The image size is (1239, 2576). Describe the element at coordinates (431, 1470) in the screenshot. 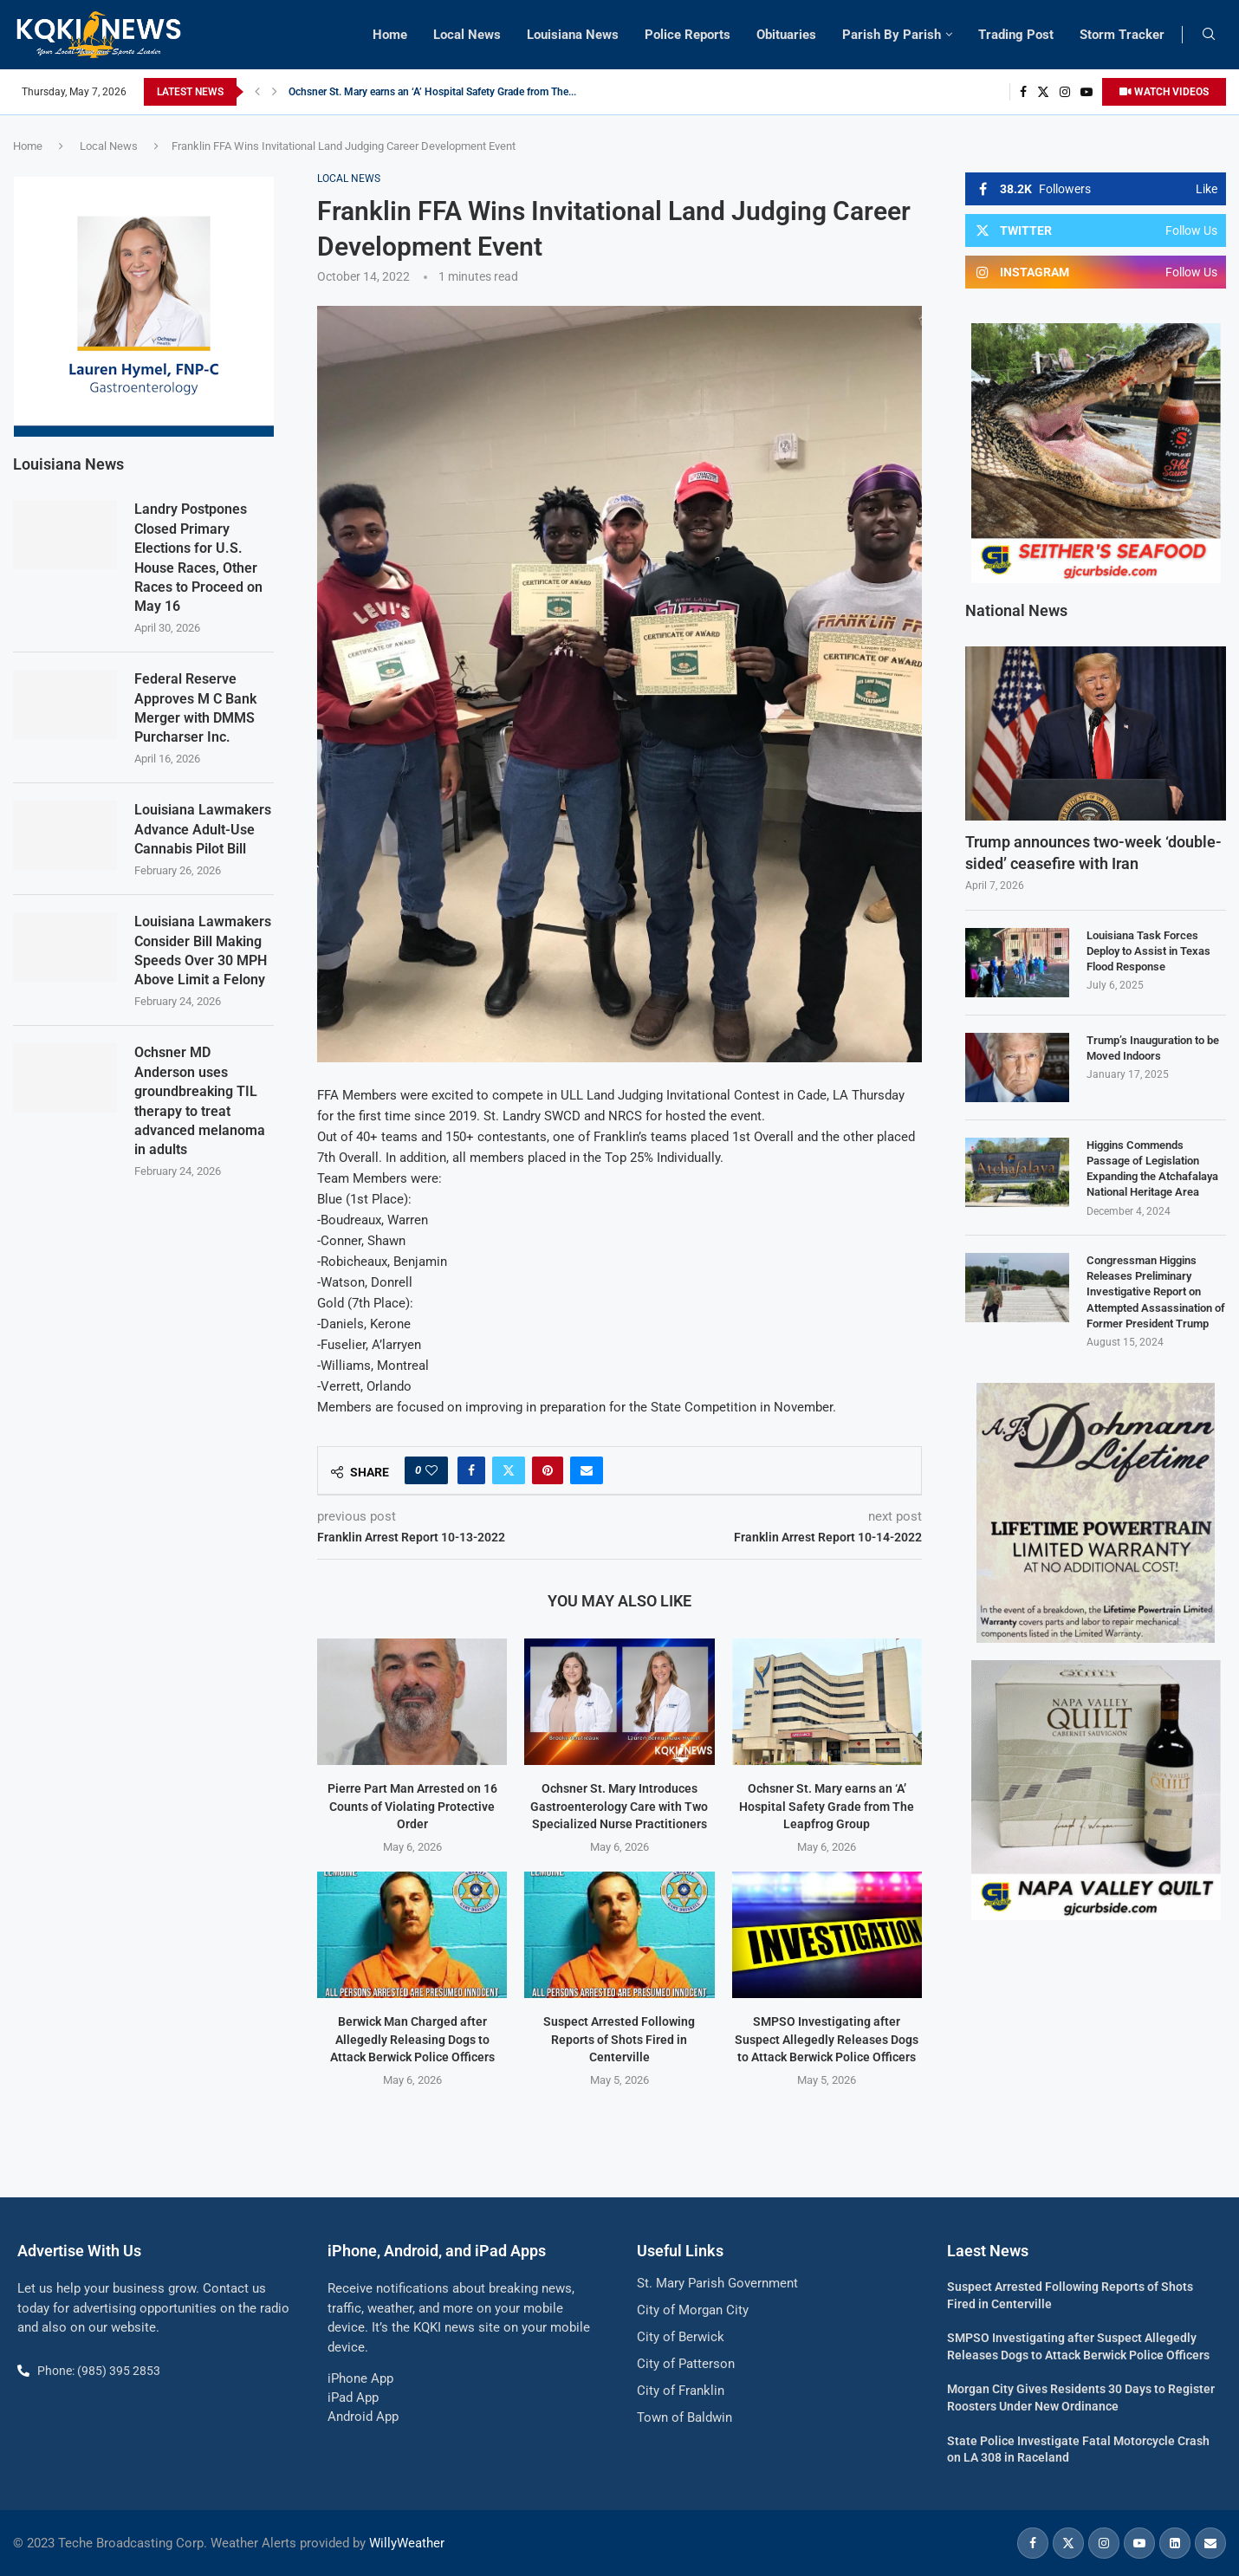

I see `[Like this post]` at that location.